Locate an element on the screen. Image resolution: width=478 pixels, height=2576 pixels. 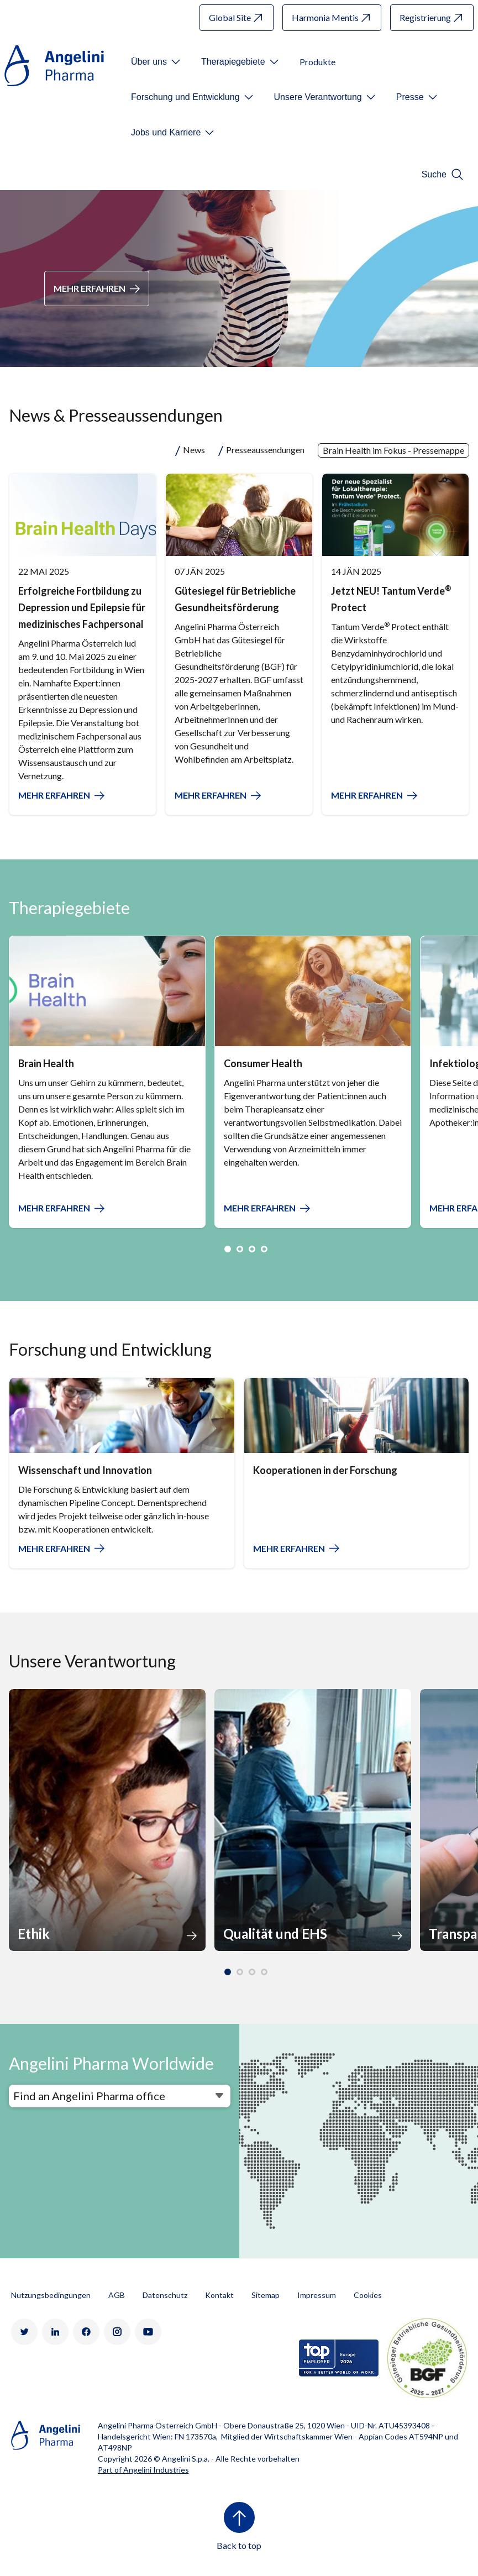
Erfolgreiche Fortbildung zu Depression und Epilepsie für medizinisches Fachpersonal is located at coordinates (81, 607).